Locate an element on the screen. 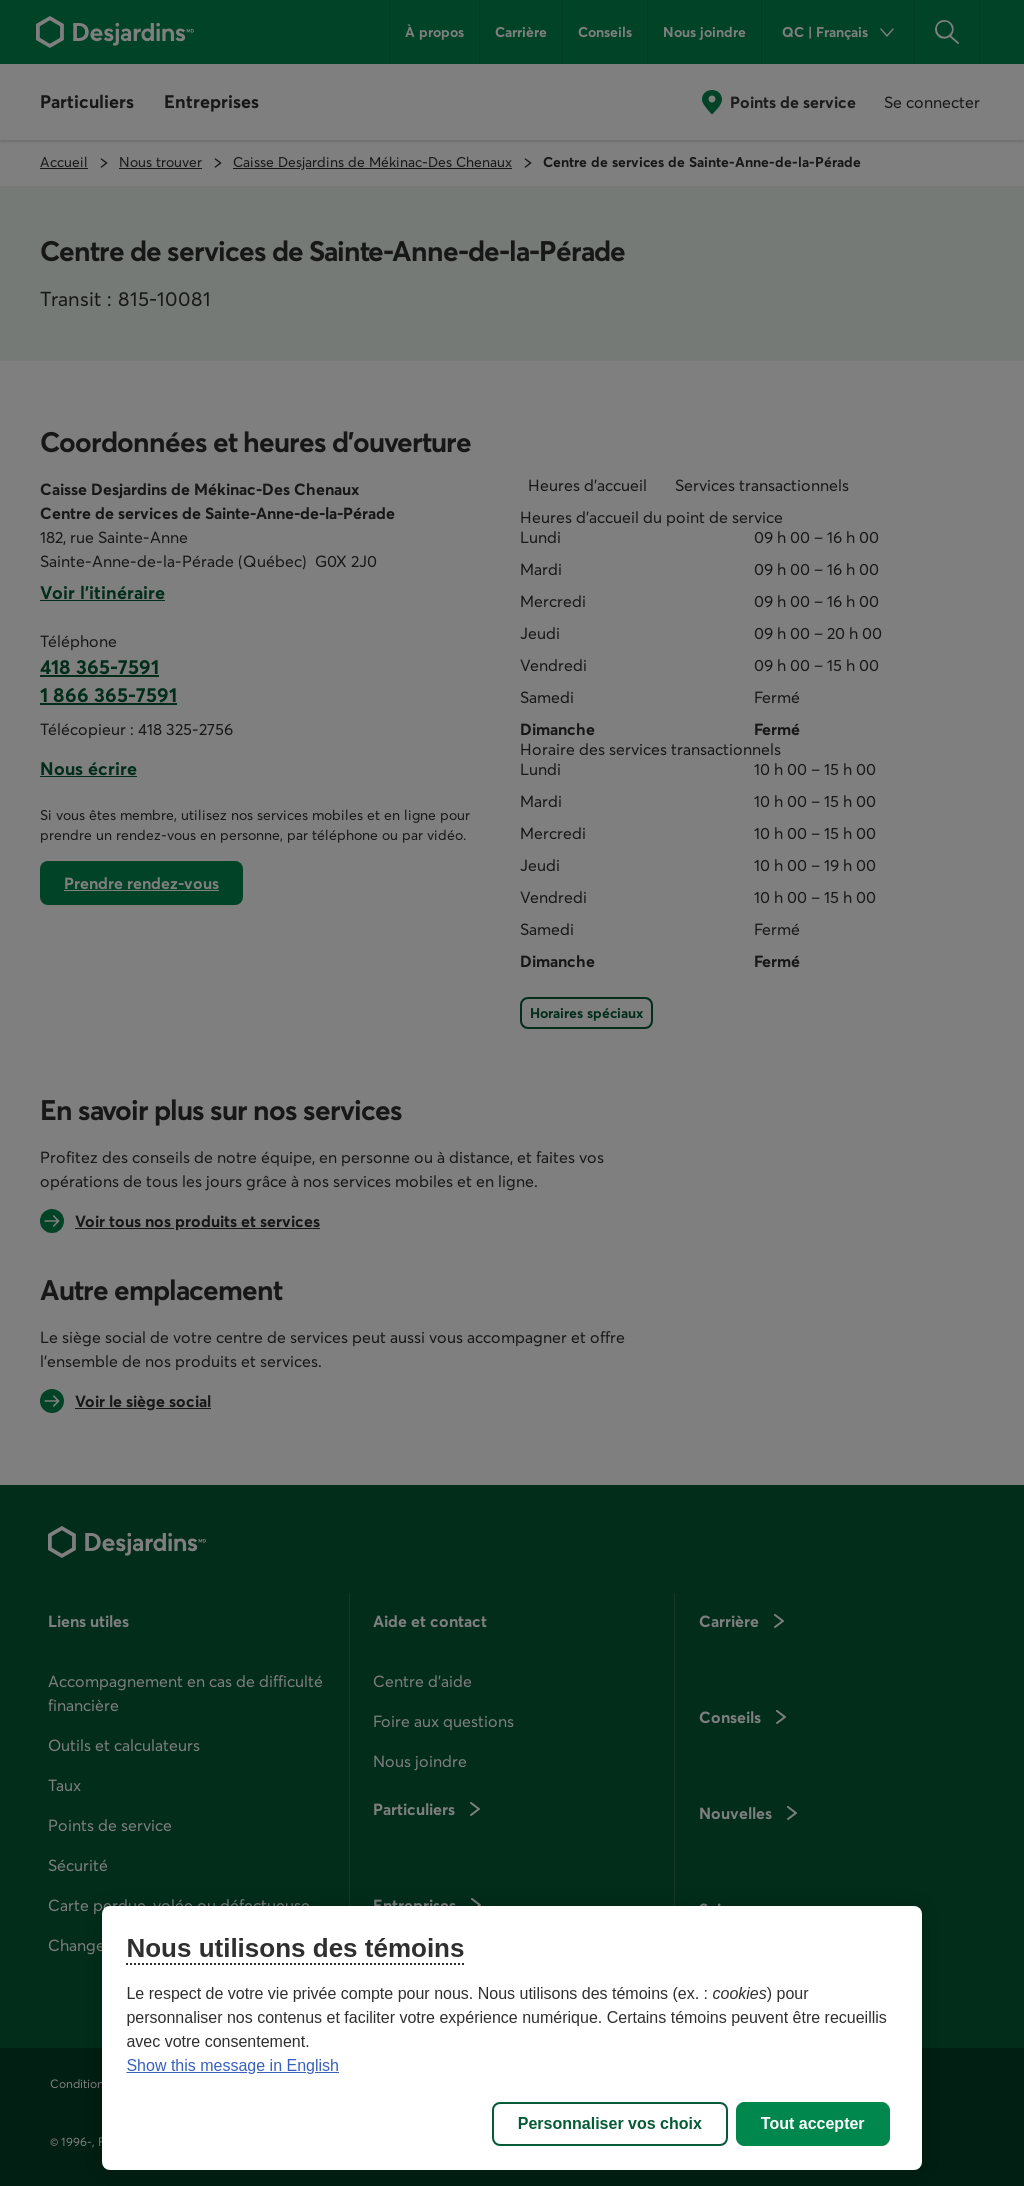  Personnaliser vos choix [Personnaliser vos choix, Ouvre la boîte de dialogue du centre de préférences] is located at coordinates (610, 2123).